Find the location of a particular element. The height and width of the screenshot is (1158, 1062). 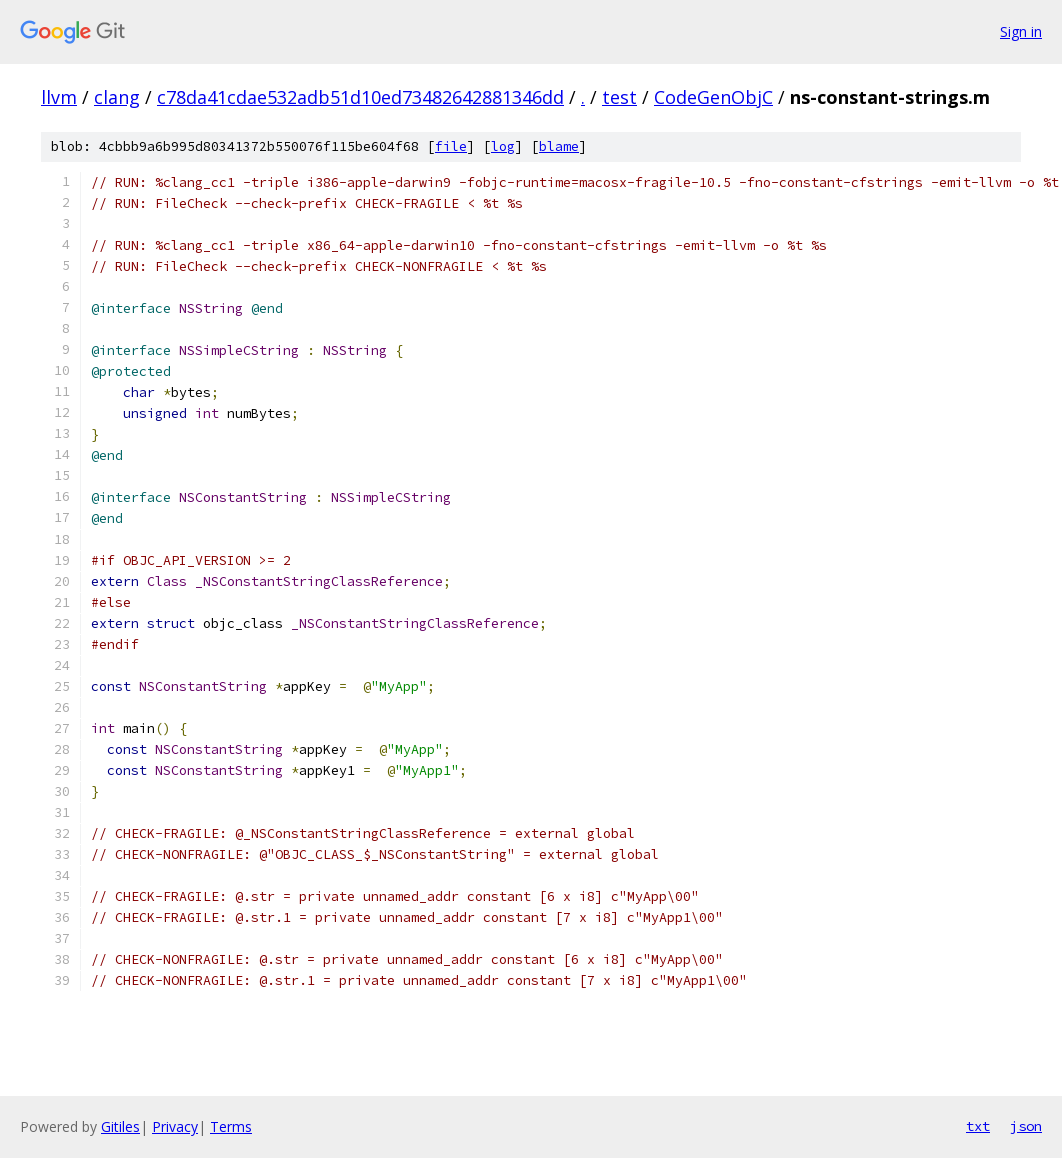

log is located at coordinates (503, 146).